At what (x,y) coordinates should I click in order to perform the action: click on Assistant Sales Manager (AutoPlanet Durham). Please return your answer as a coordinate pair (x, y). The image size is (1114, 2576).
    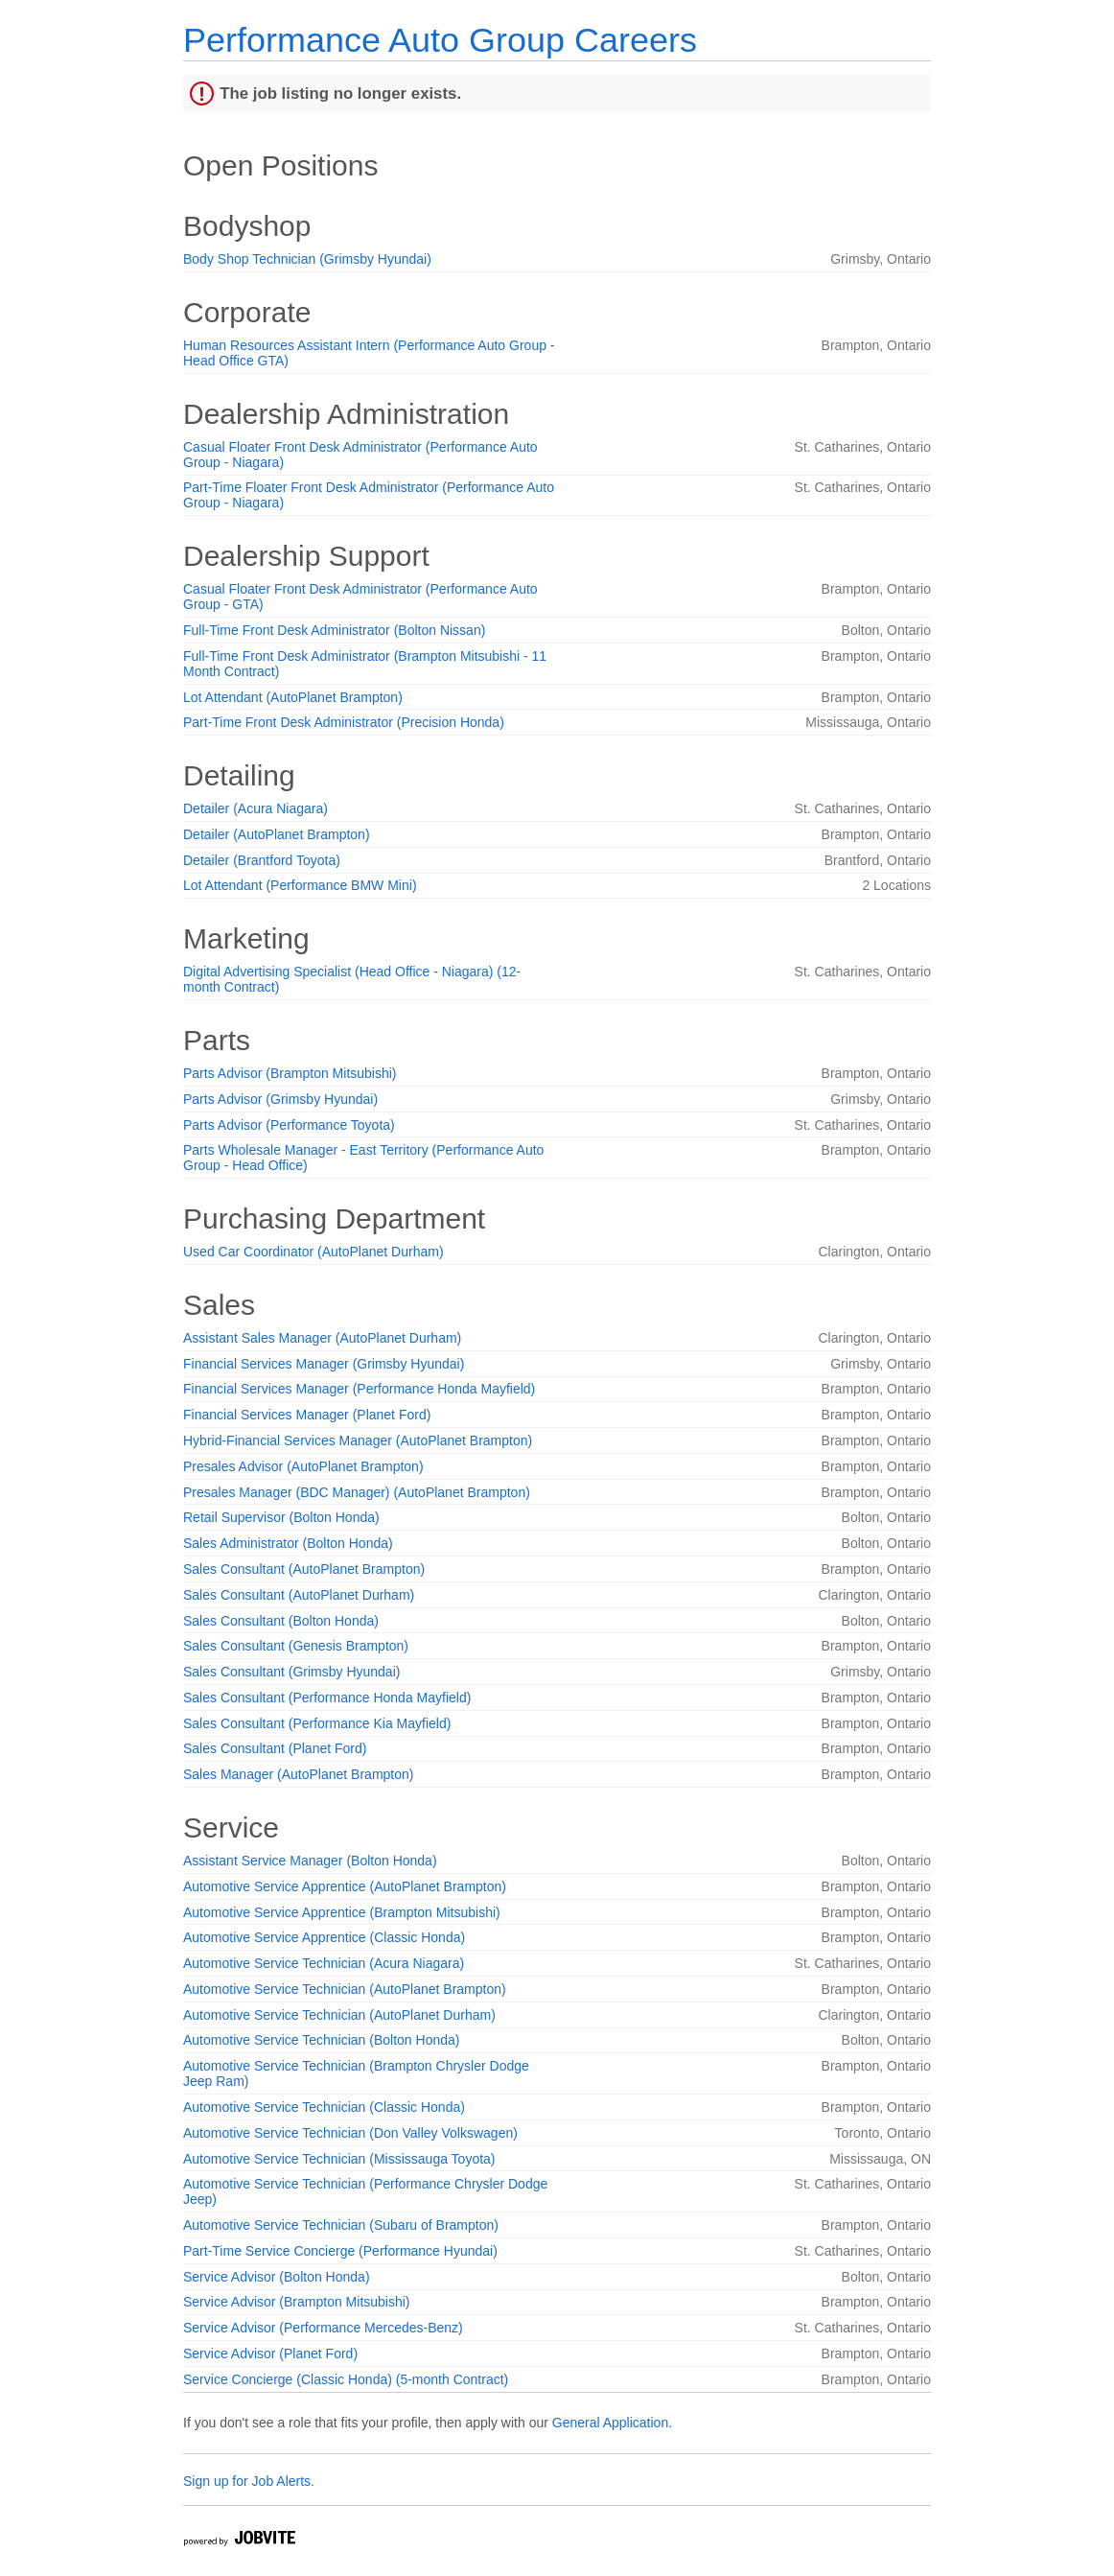
    Looking at the image, I should click on (322, 1338).